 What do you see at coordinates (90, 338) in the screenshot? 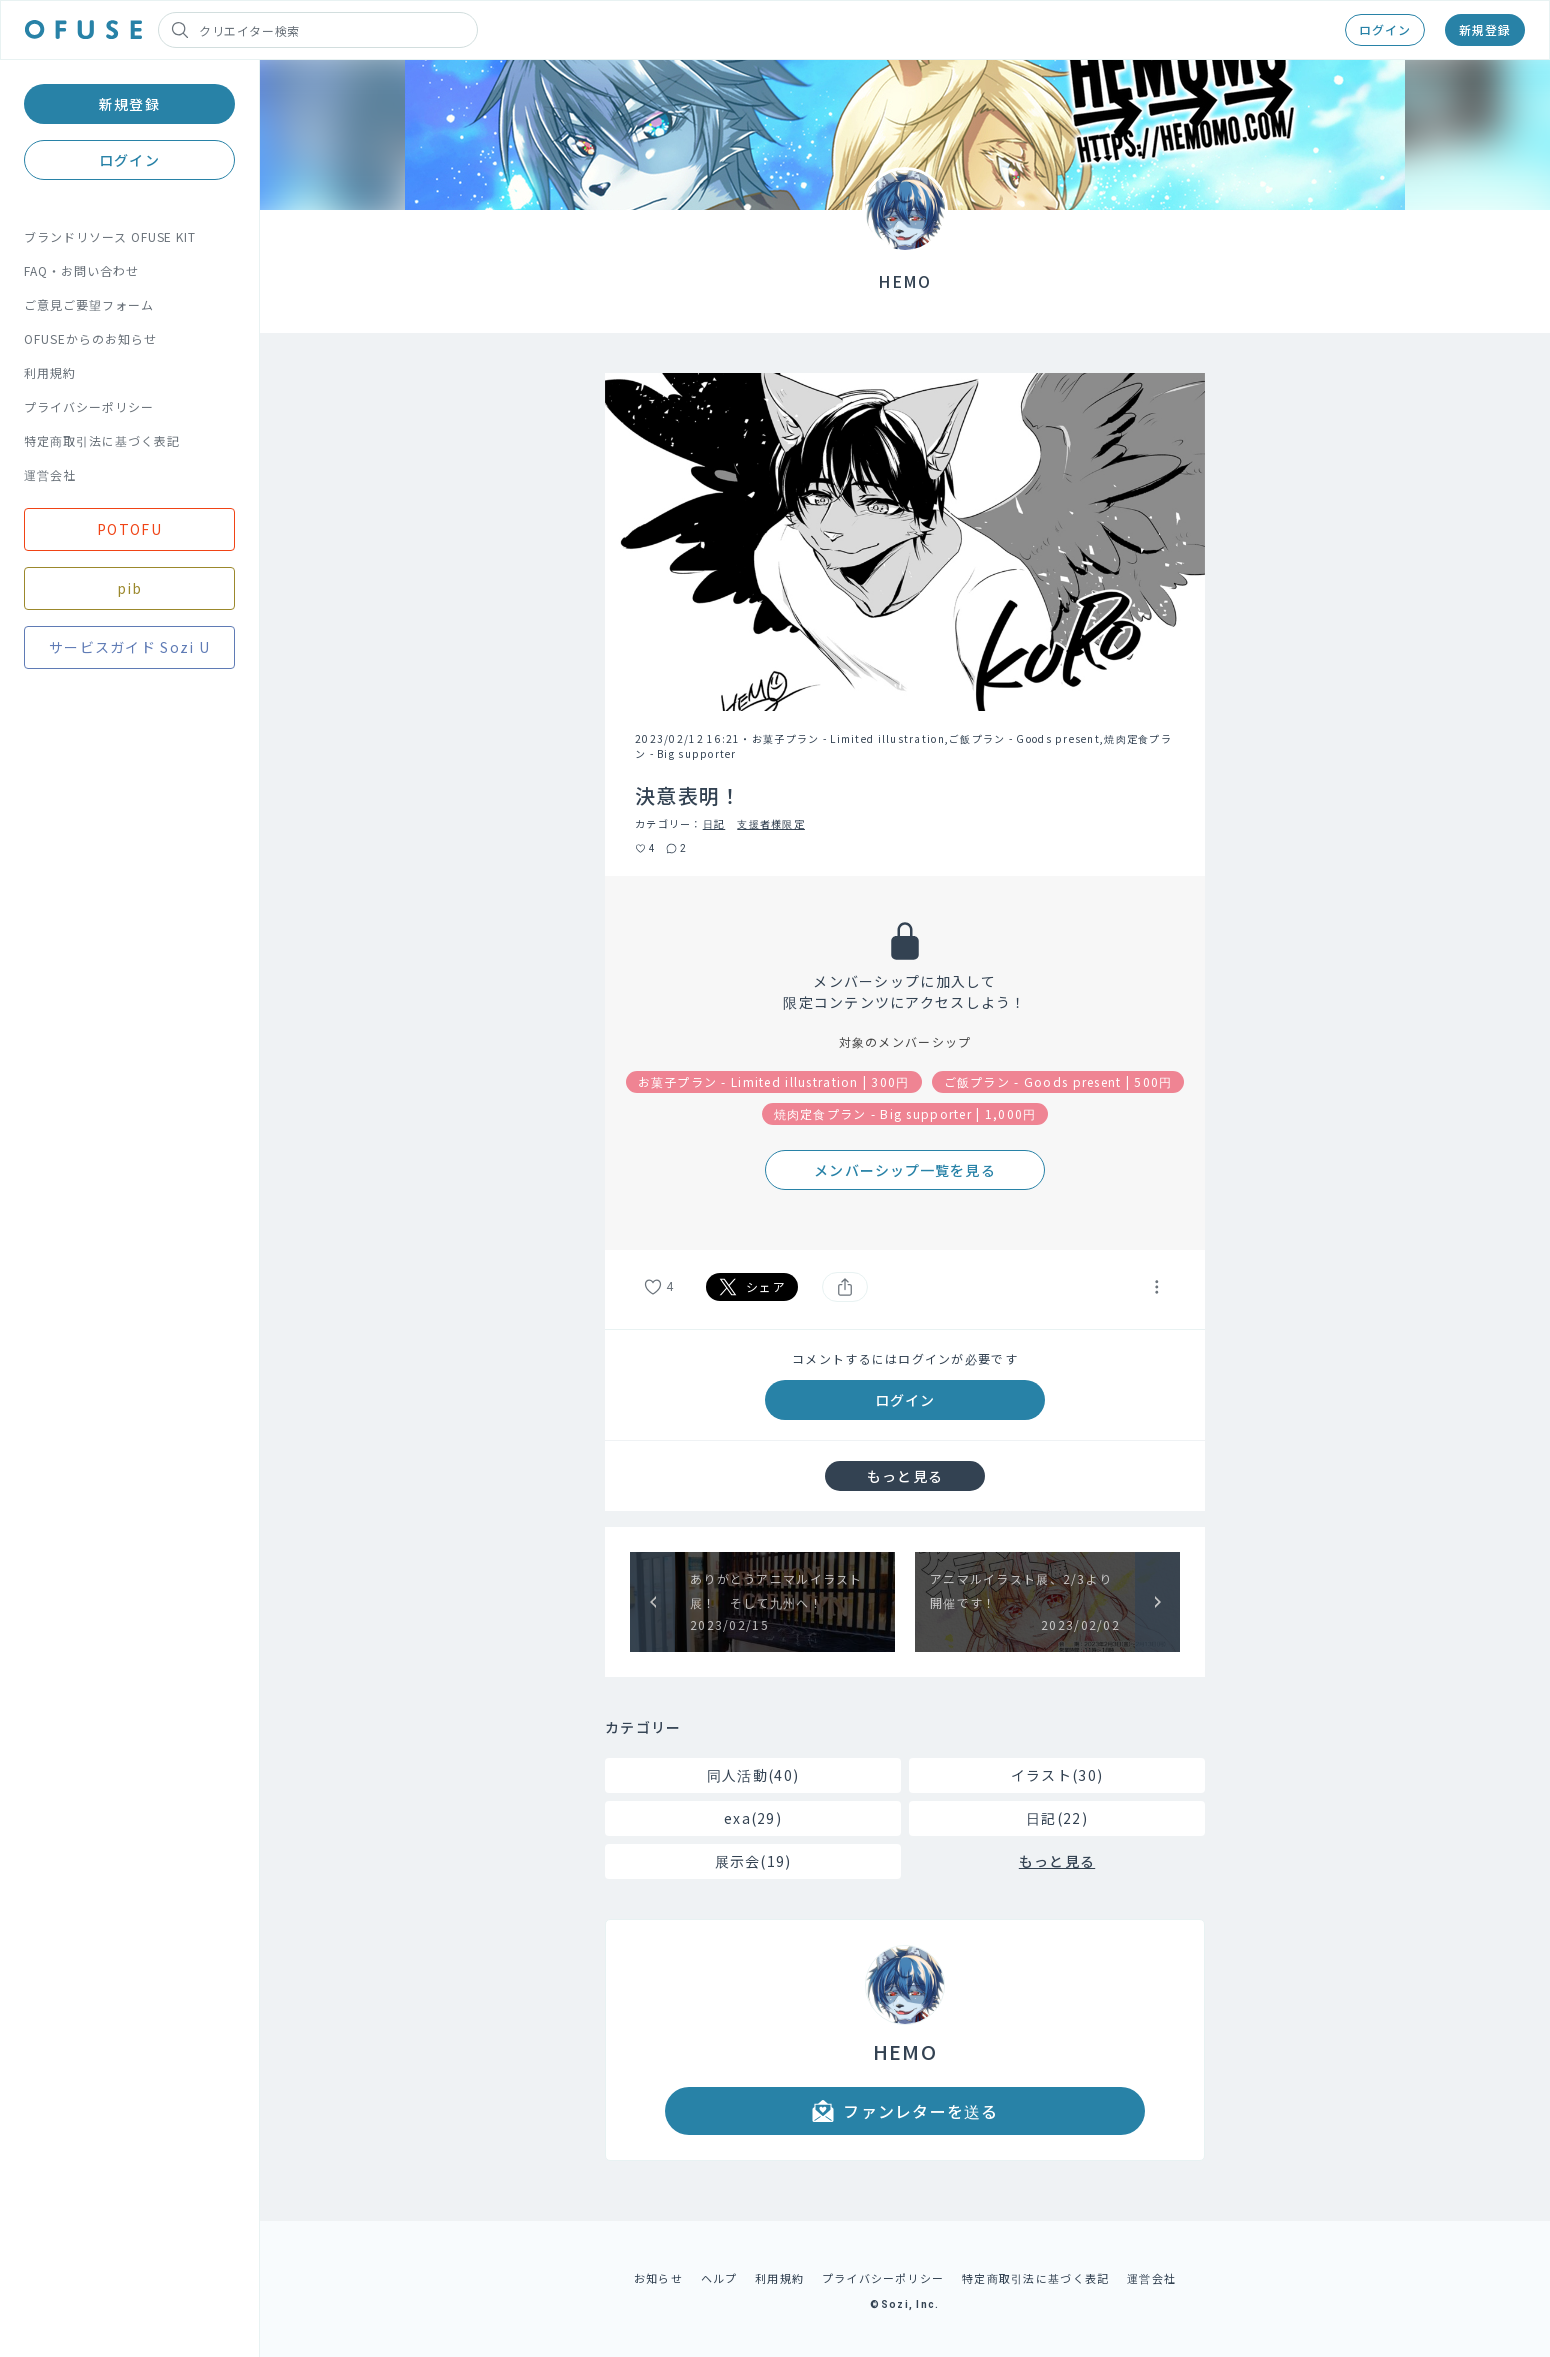
I see `OFUSEからのお知らせ` at bounding box center [90, 338].